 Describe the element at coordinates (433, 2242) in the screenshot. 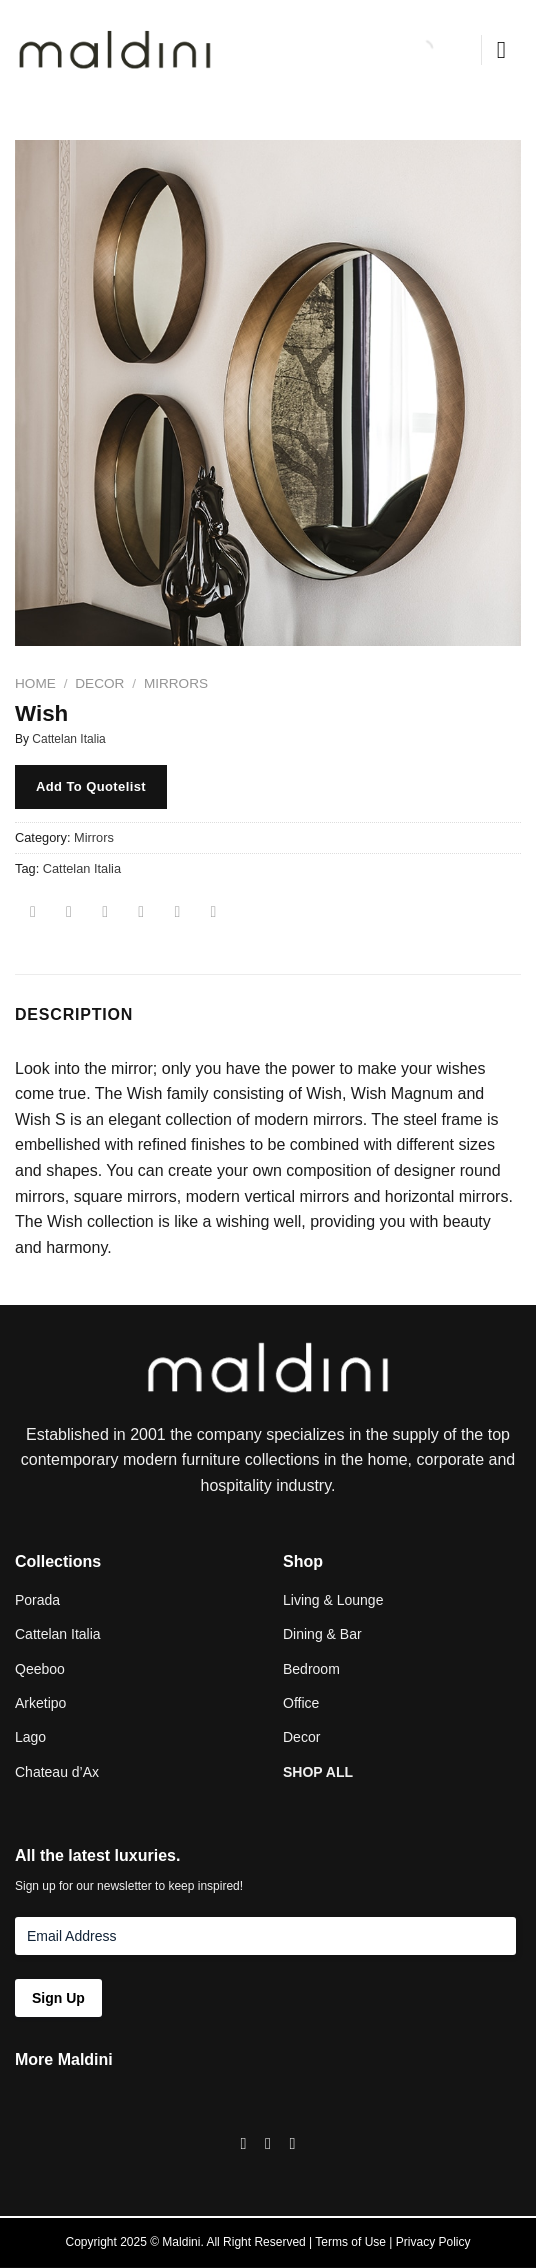

I see `Privacy Policy` at that location.